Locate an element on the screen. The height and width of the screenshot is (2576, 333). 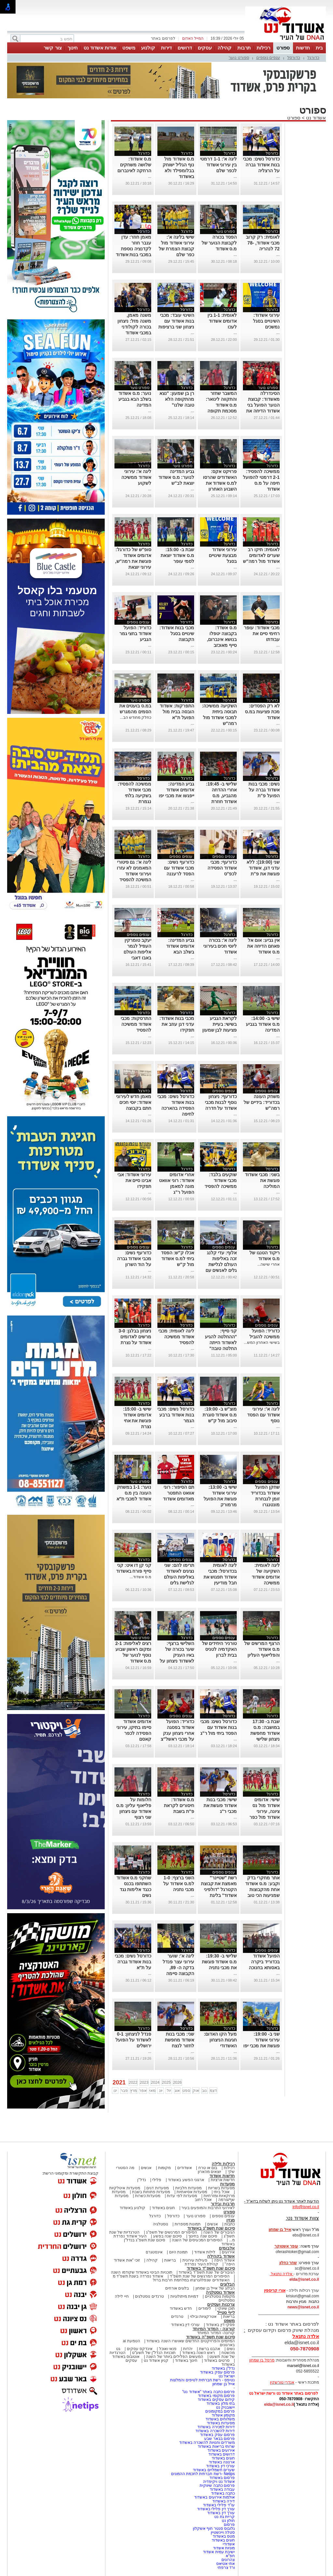
דירות למכירה באשדוד is located at coordinates (216, 2427).